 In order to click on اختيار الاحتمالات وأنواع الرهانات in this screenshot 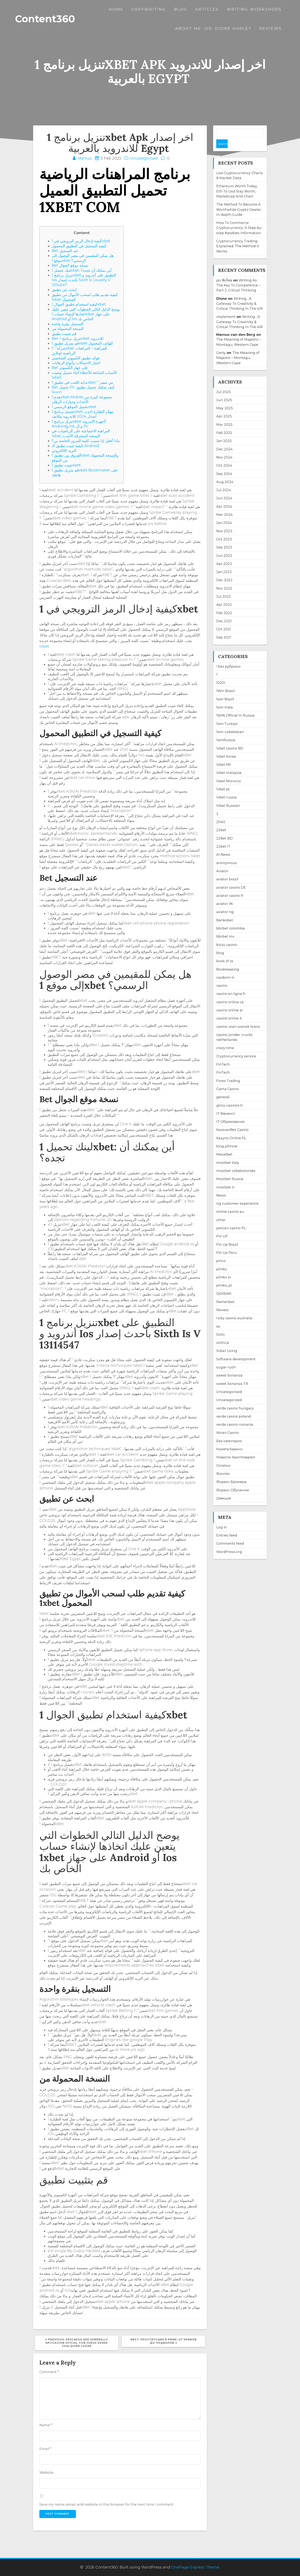, I will do `click(76, 363)`.